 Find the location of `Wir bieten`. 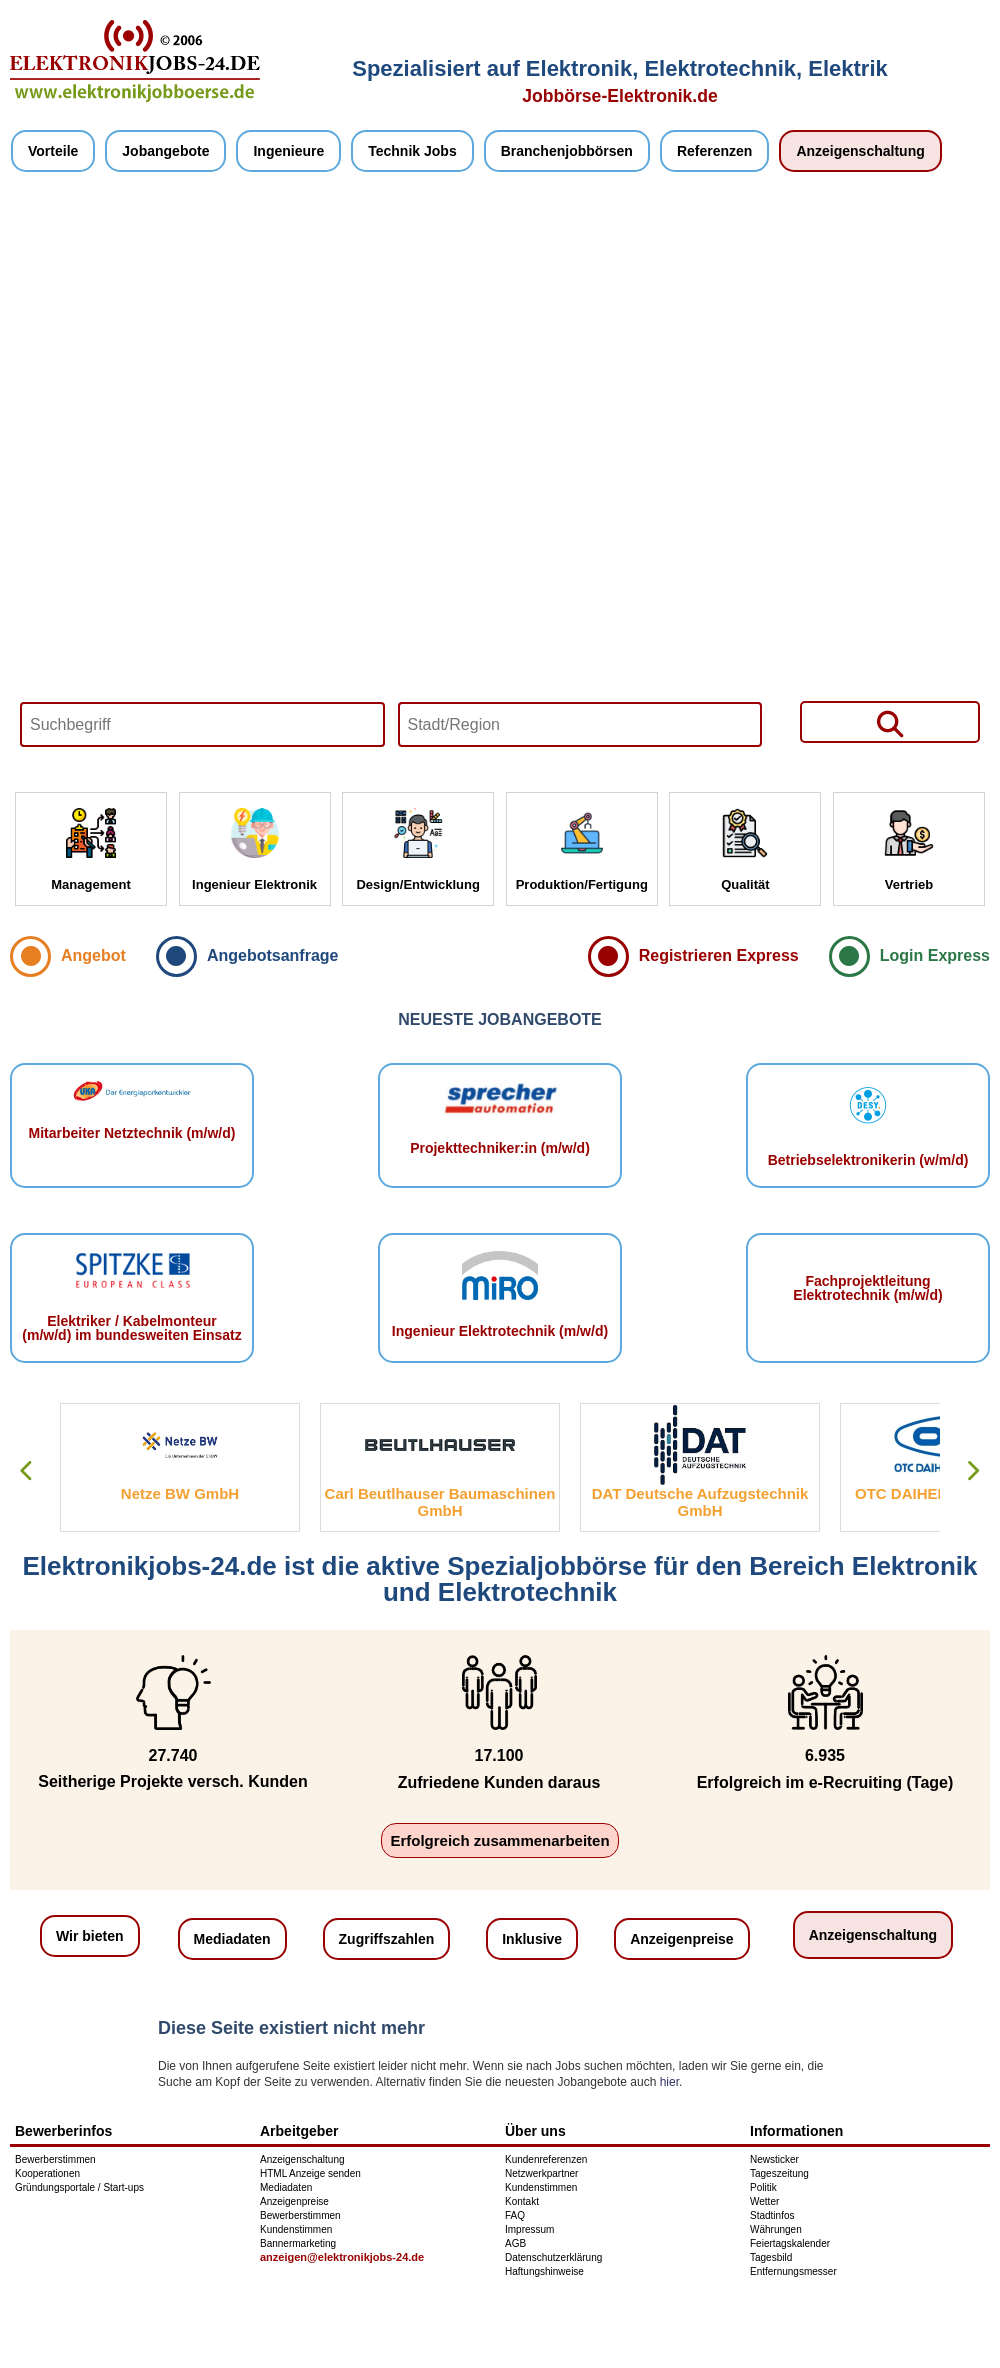

Wir bieten is located at coordinates (90, 1936).